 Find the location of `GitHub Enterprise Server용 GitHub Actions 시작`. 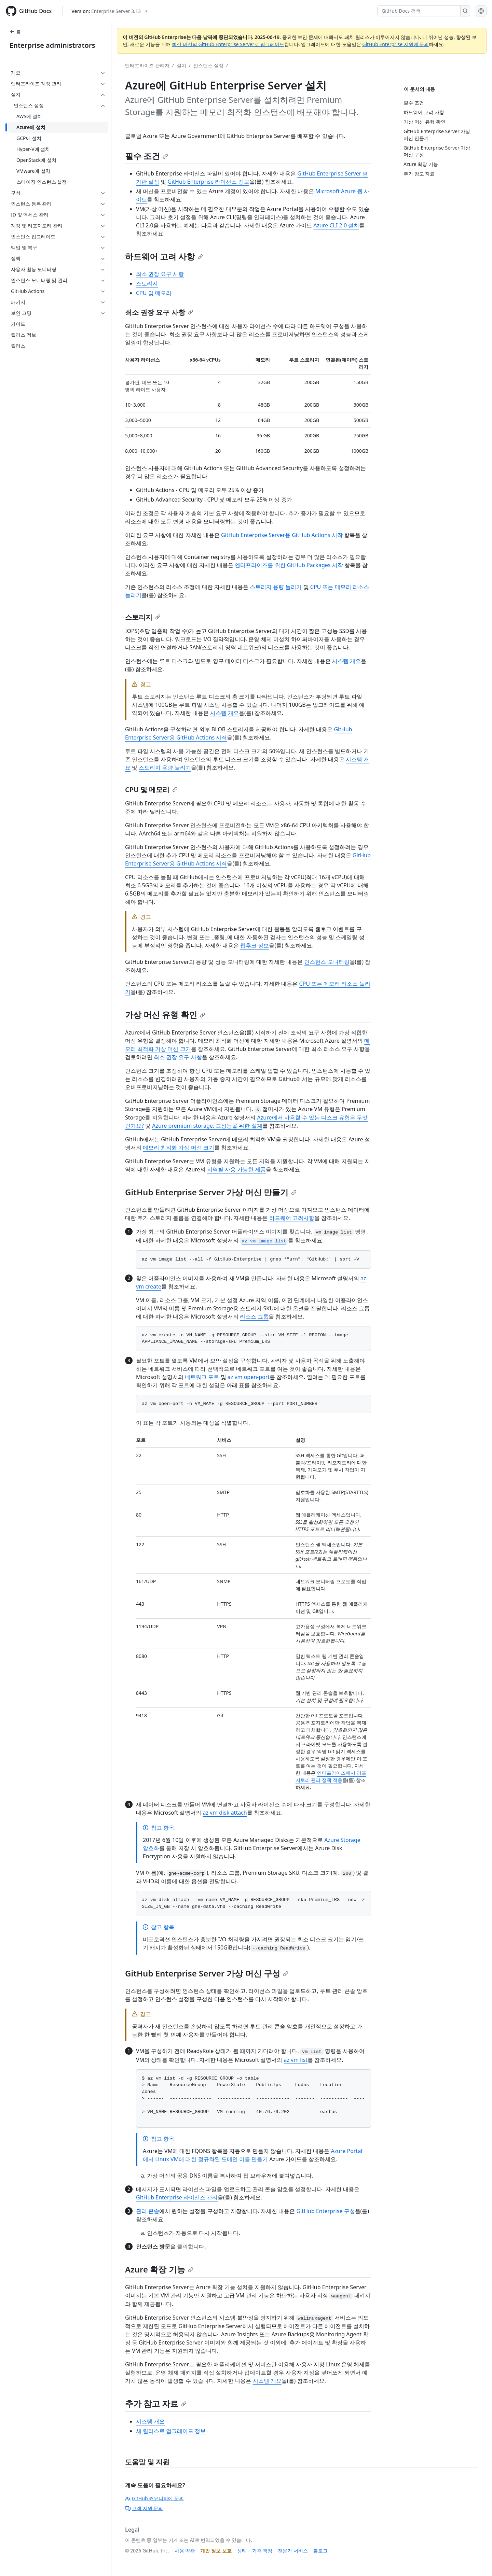

GitHub Enterprise Server용 GitHub Actions 시작 is located at coordinates (282, 535).